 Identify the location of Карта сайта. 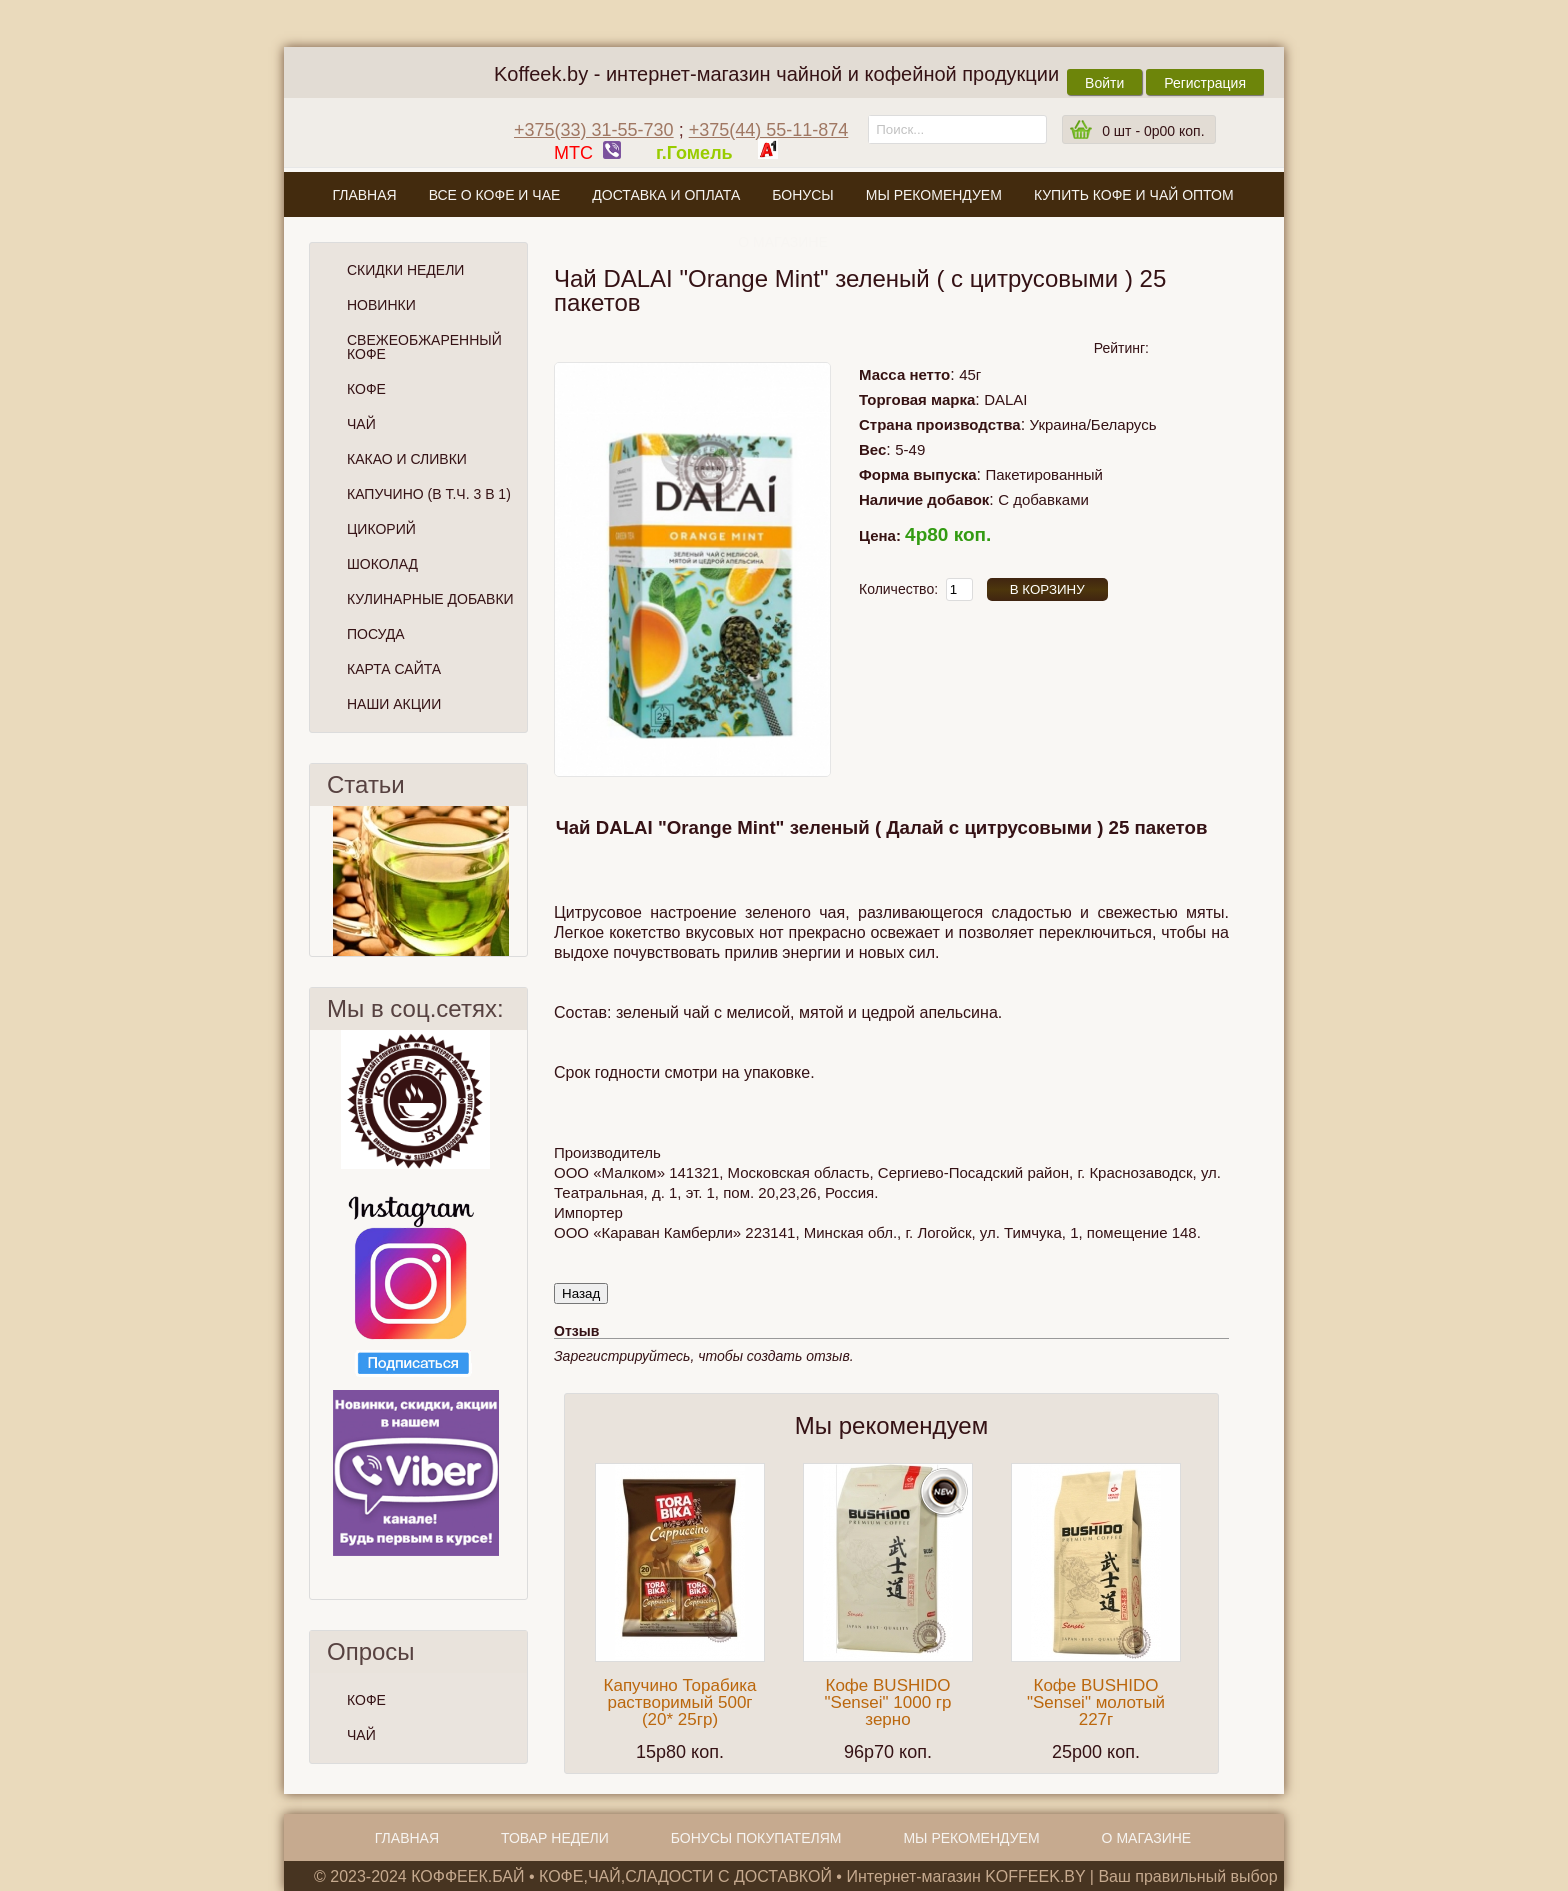
(394, 669).